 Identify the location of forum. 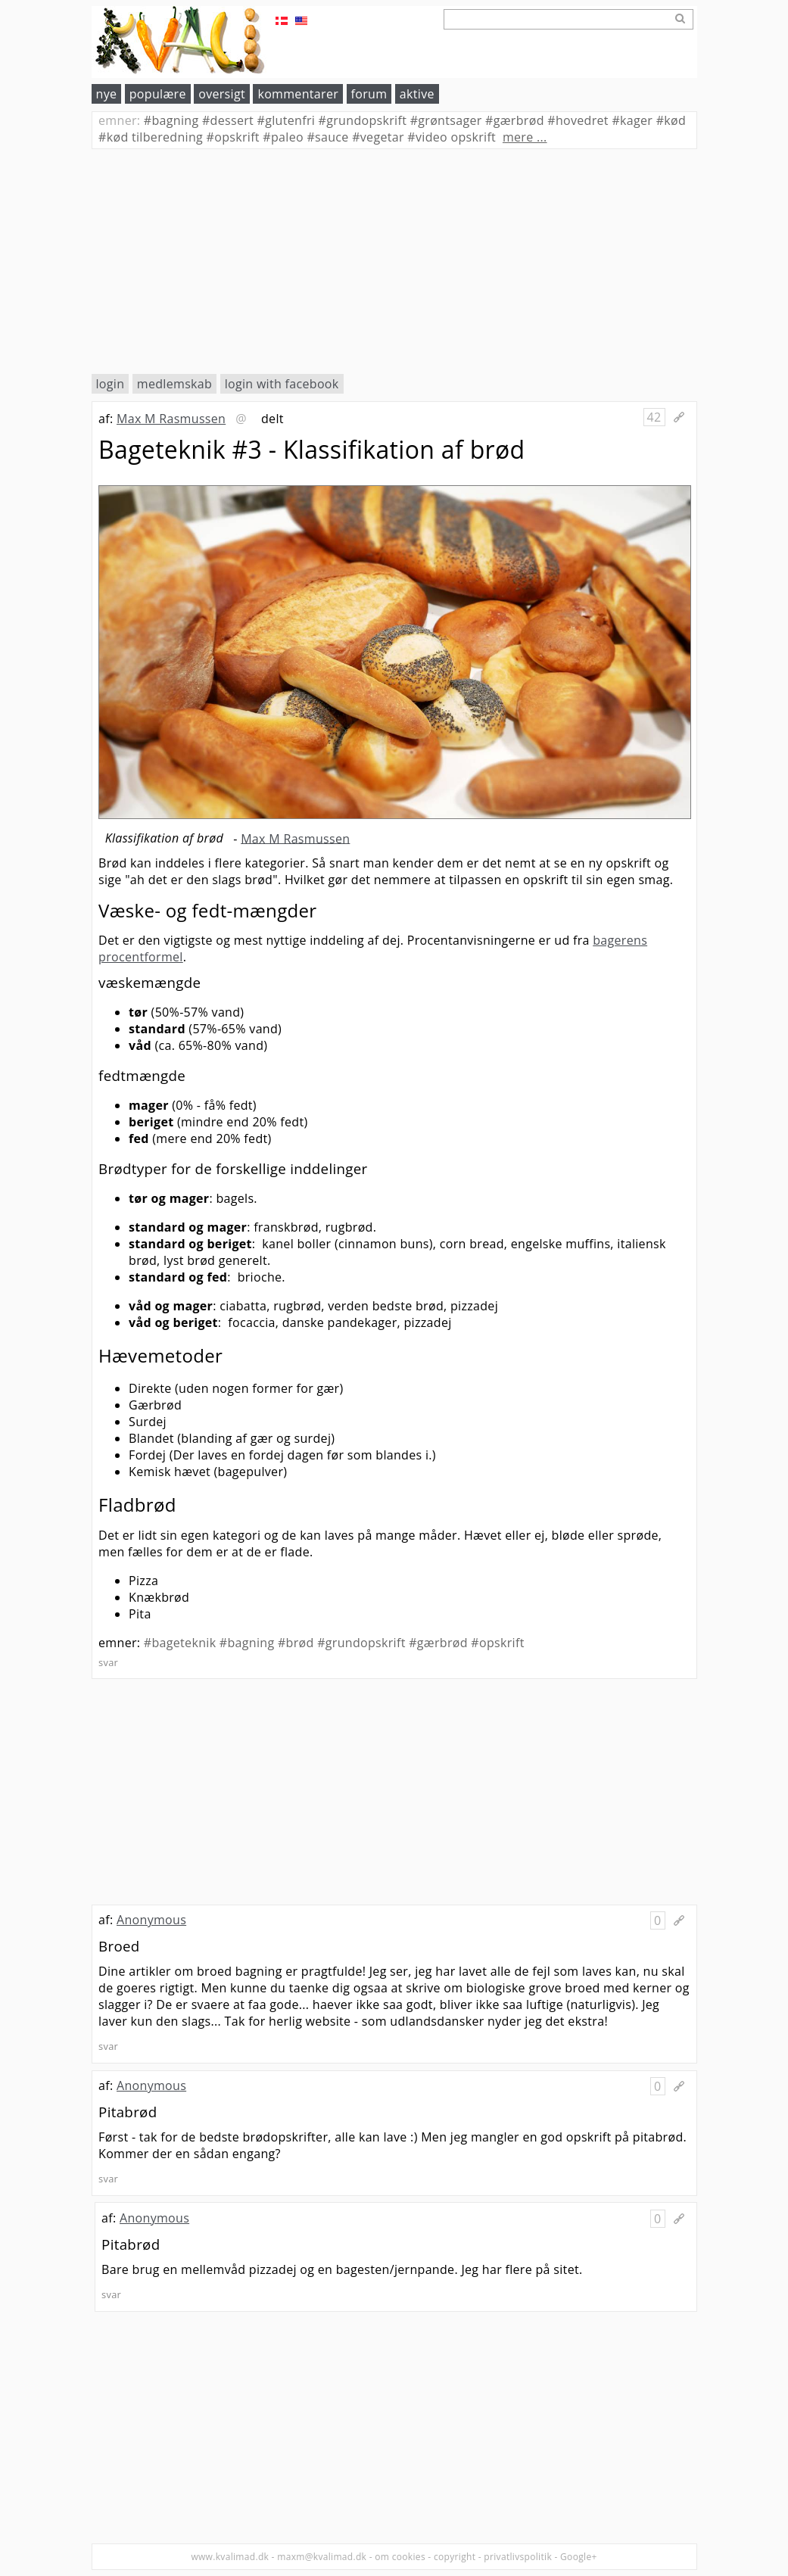
(369, 94).